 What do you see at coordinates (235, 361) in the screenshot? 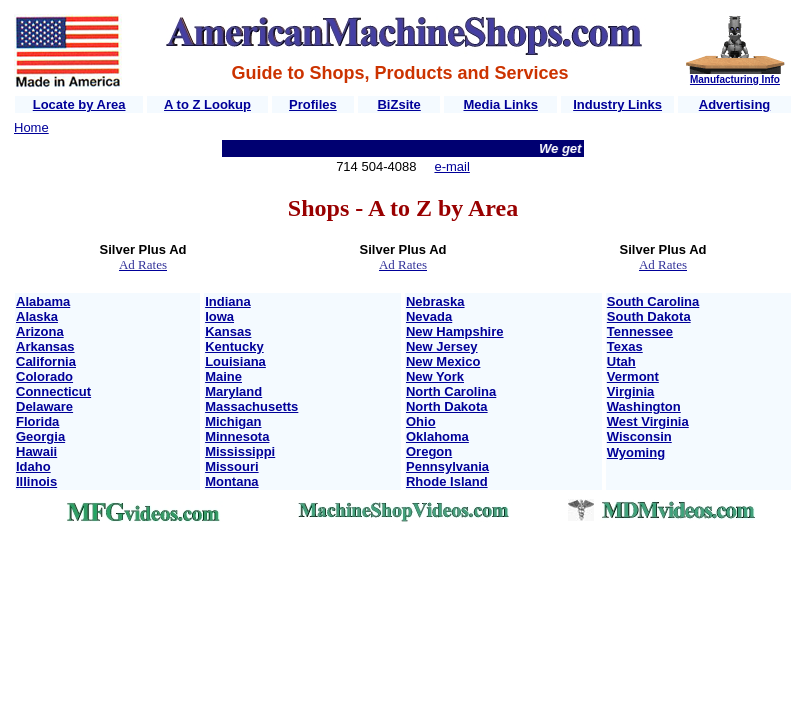
I see `Louisiana` at bounding box center [235, 361].